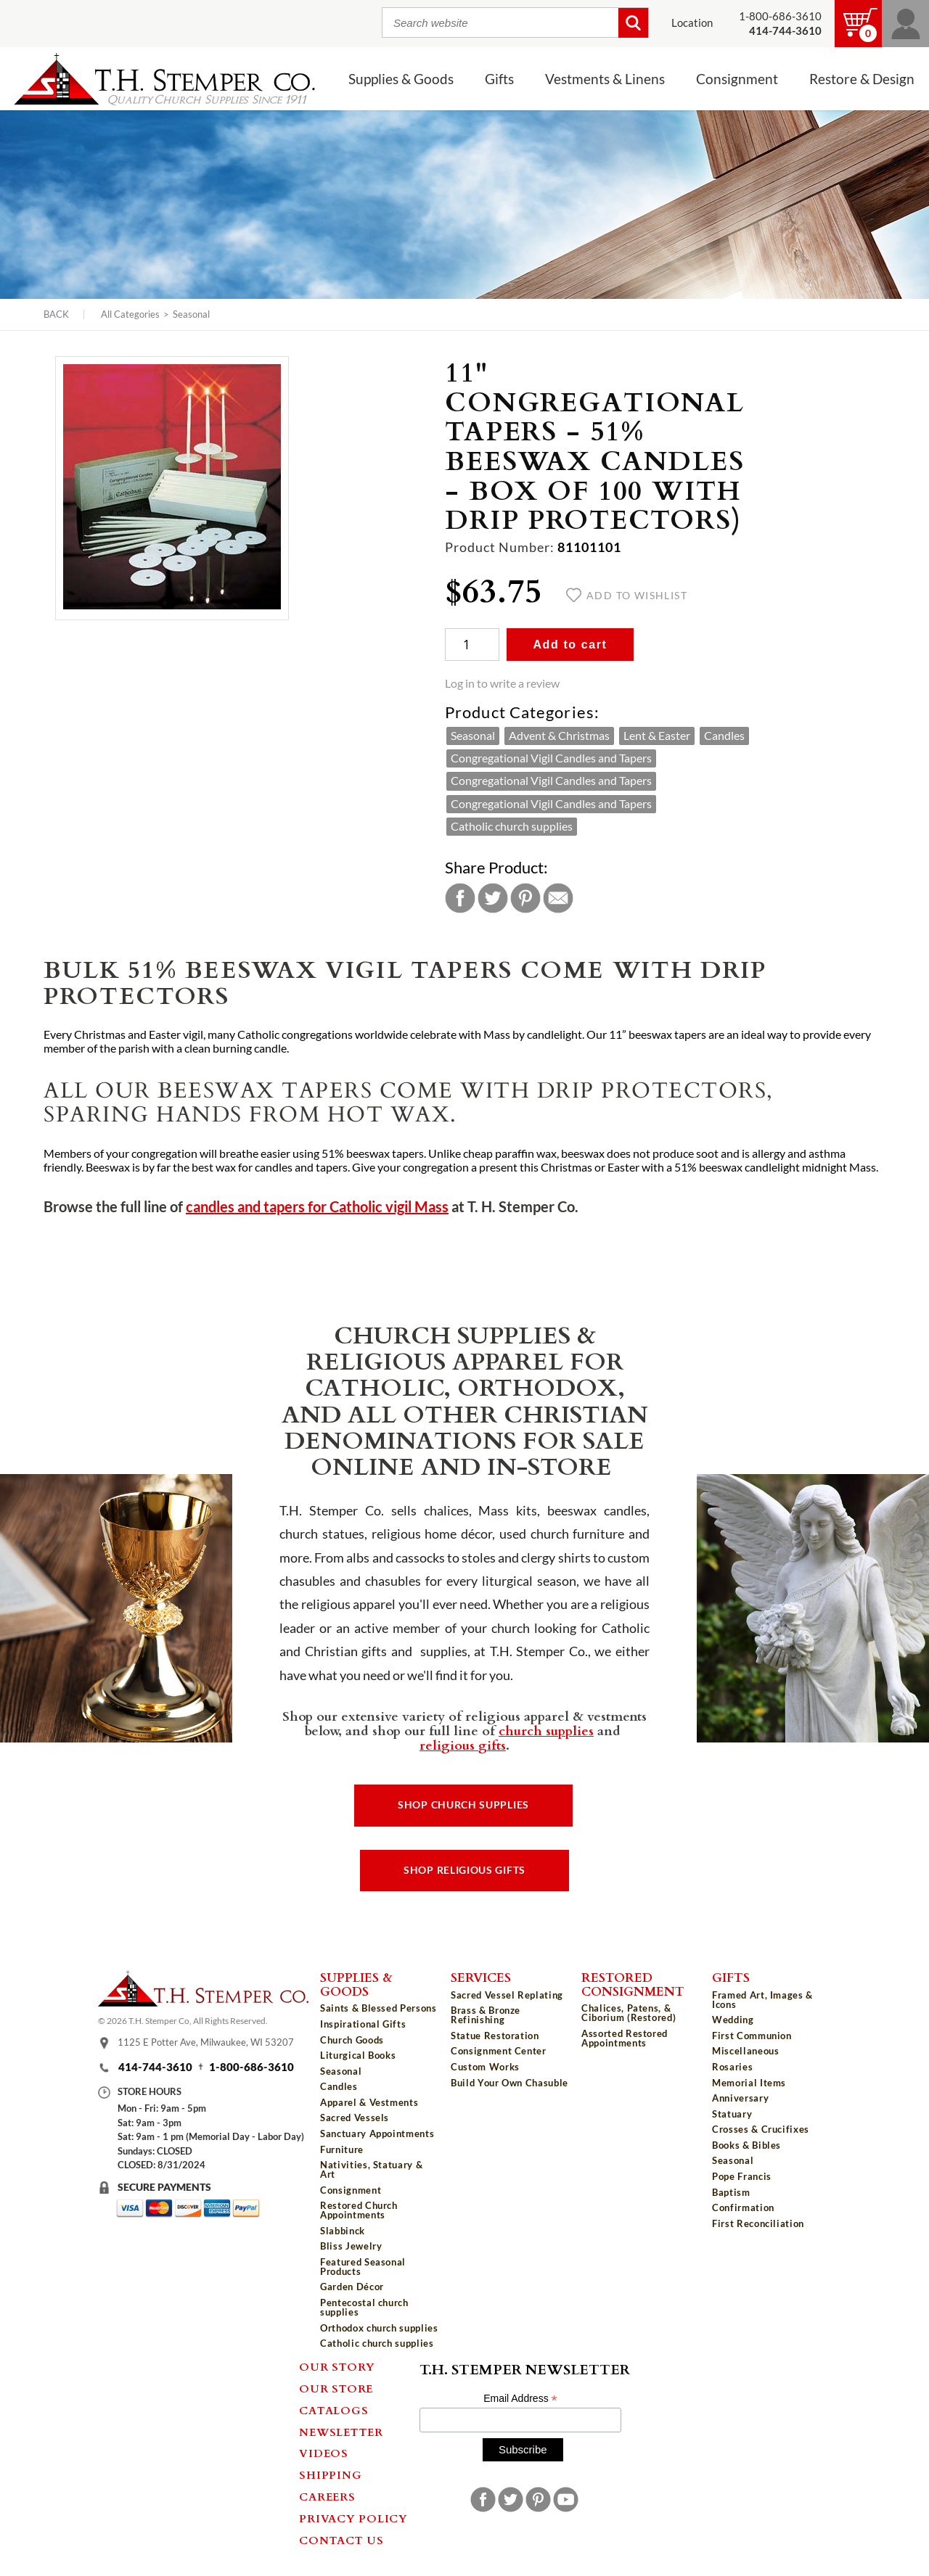 The width and height of the screenshot is (929, 2576). I want to click on Rosaries, so click(732, 2067).